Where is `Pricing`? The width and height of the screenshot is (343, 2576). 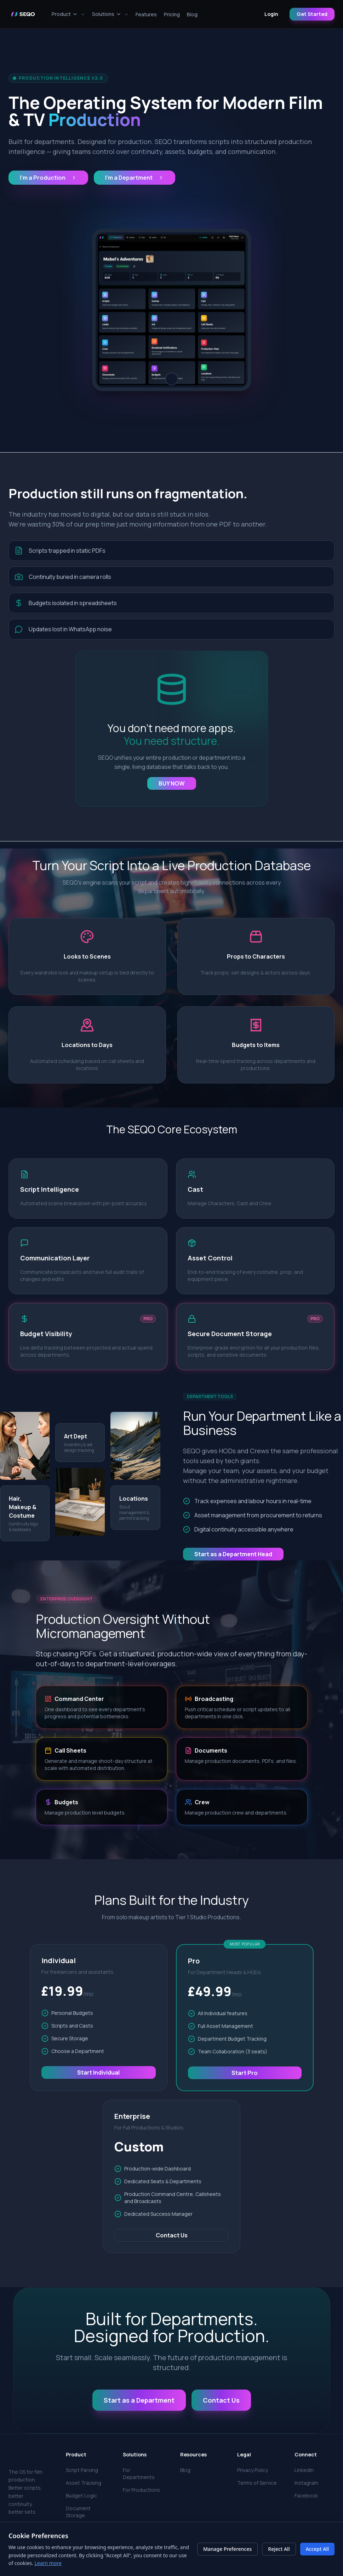
Pricing is located at coordinates (172, 14).